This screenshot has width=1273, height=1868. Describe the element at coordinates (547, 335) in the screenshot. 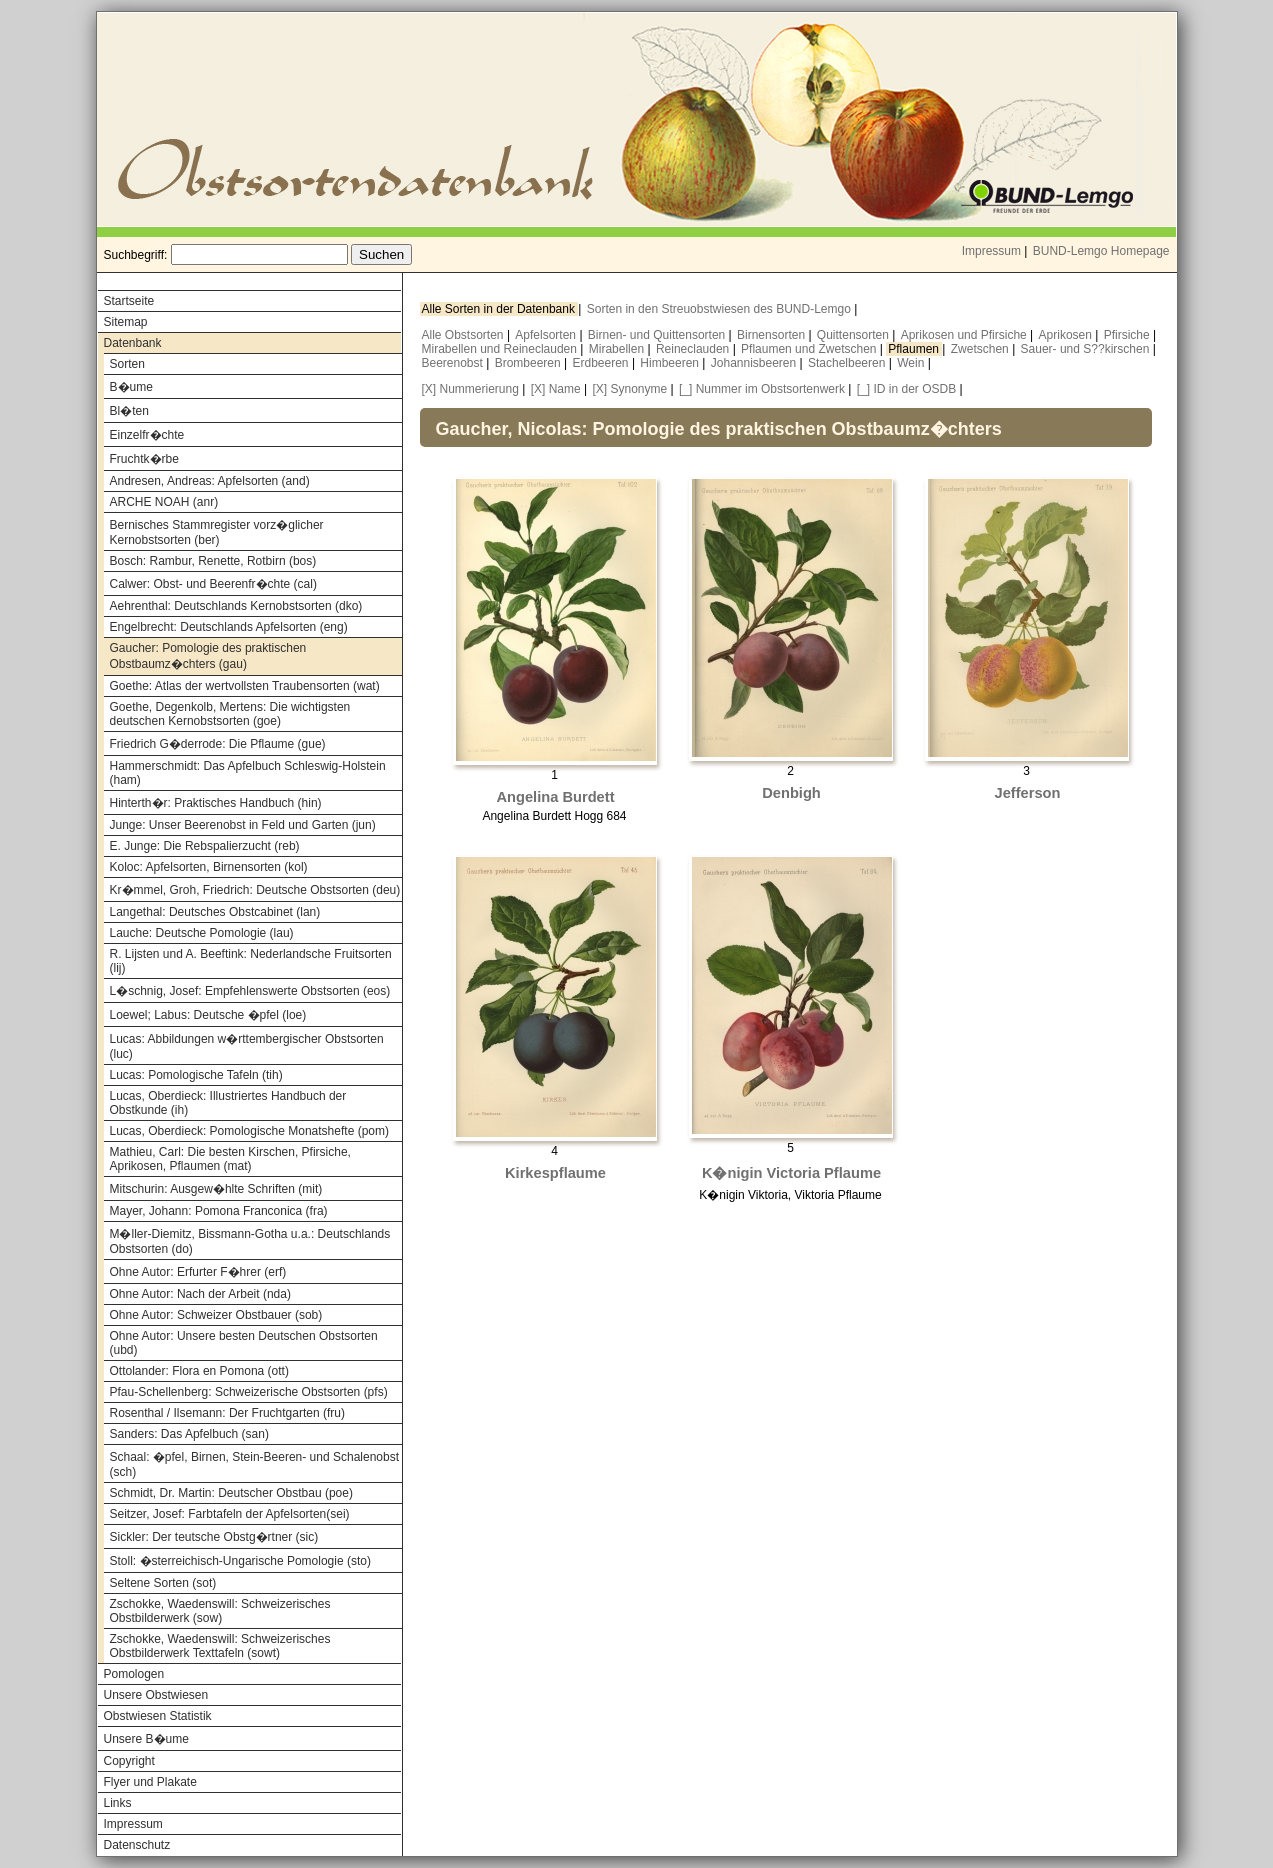

I see `Apfelsorten` at that location.